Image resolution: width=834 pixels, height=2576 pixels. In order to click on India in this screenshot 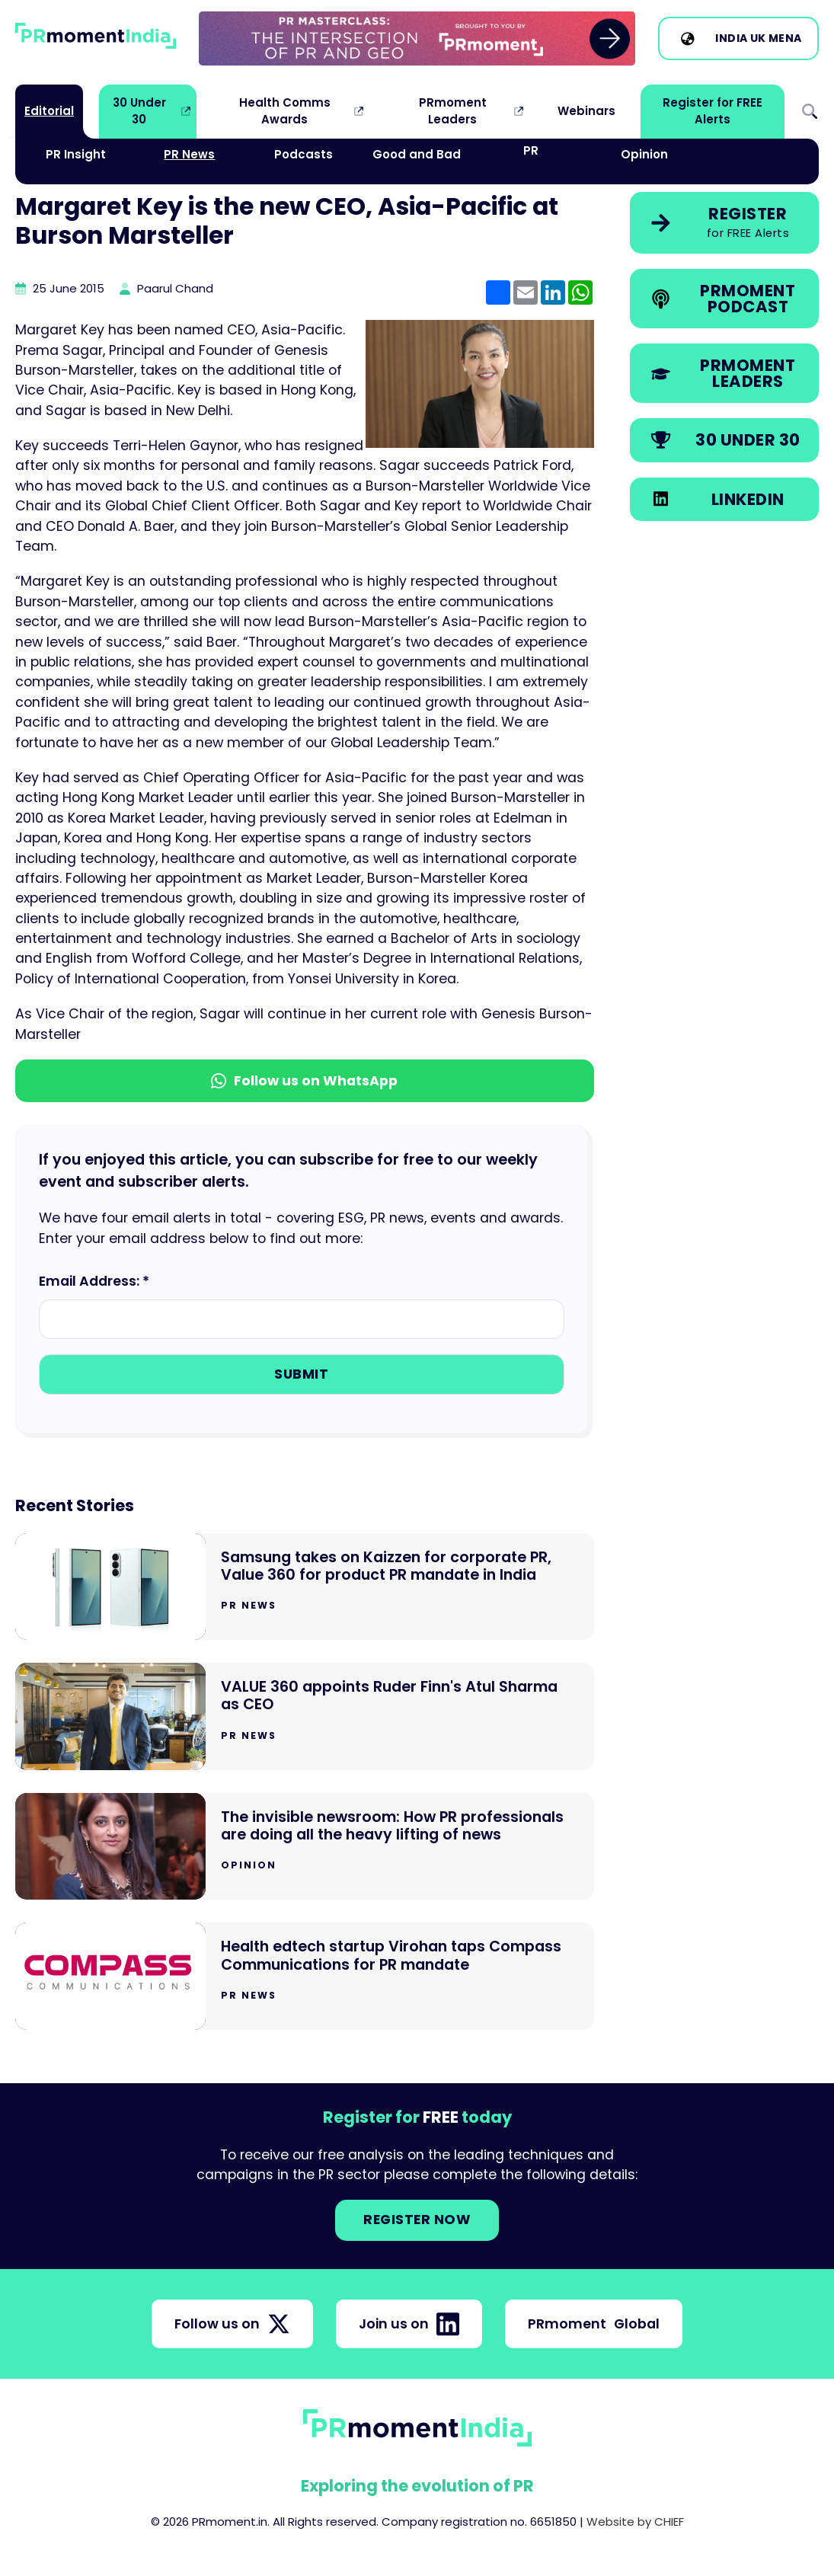, I will do `click(731, 38)`.